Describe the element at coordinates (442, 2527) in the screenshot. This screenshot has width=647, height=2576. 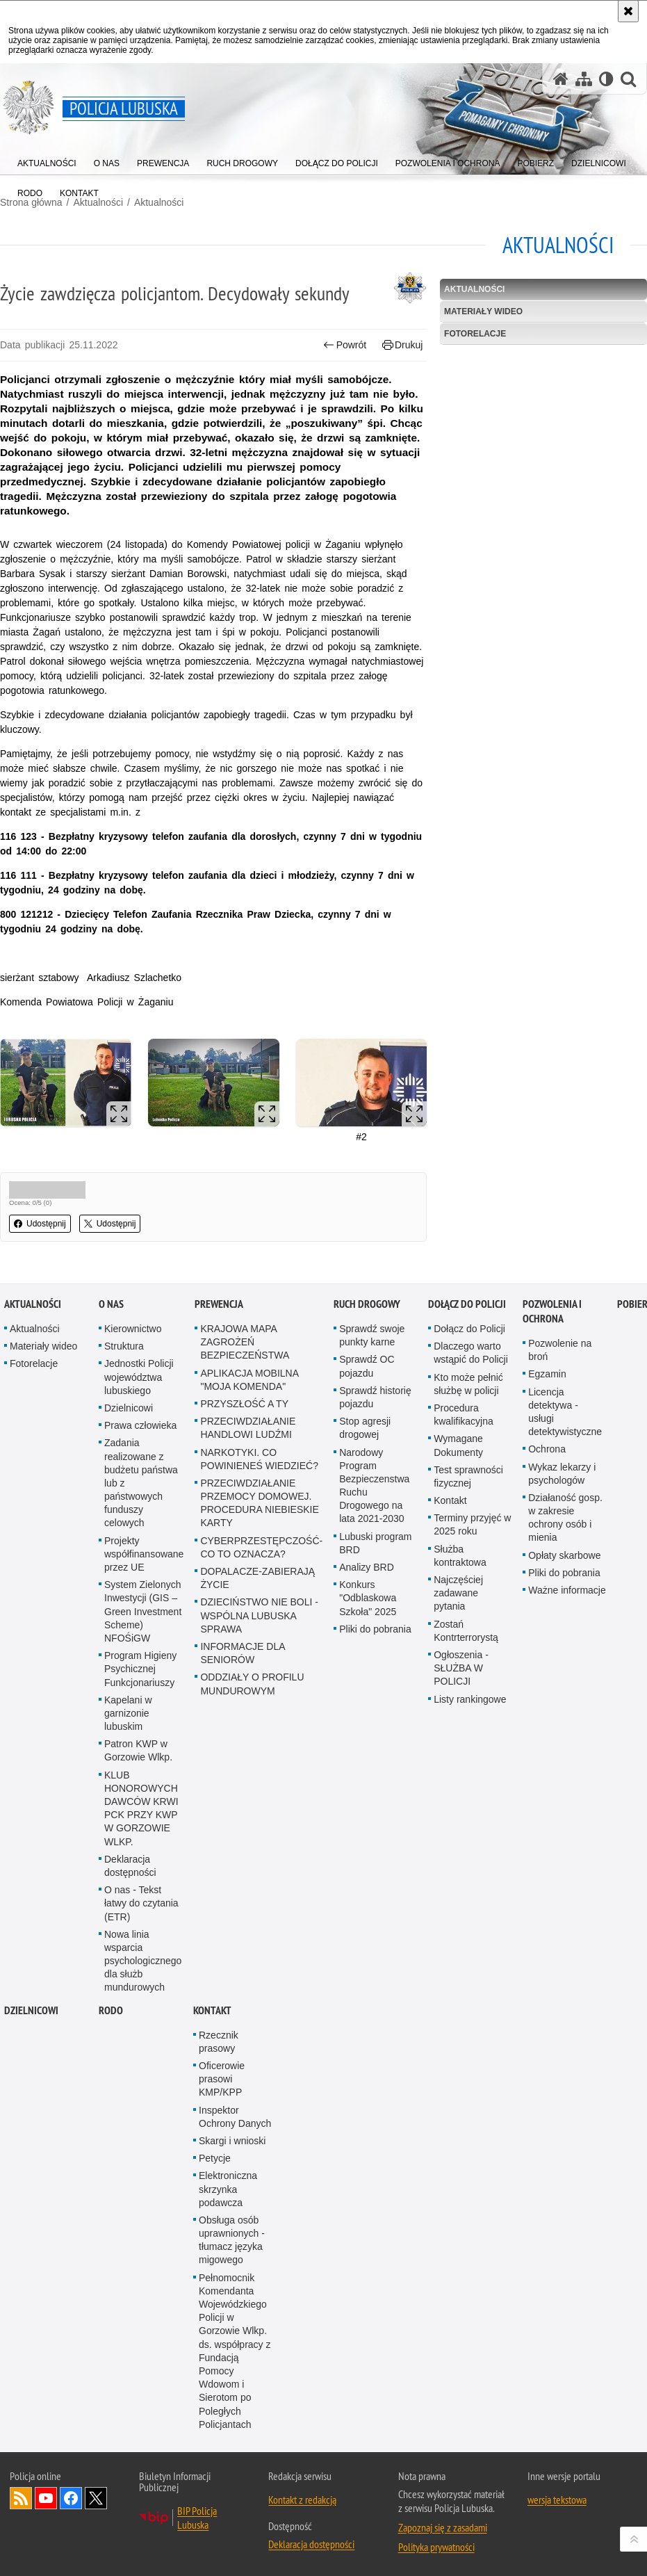
I see `Zapoznaj się z zasadami` at that location.